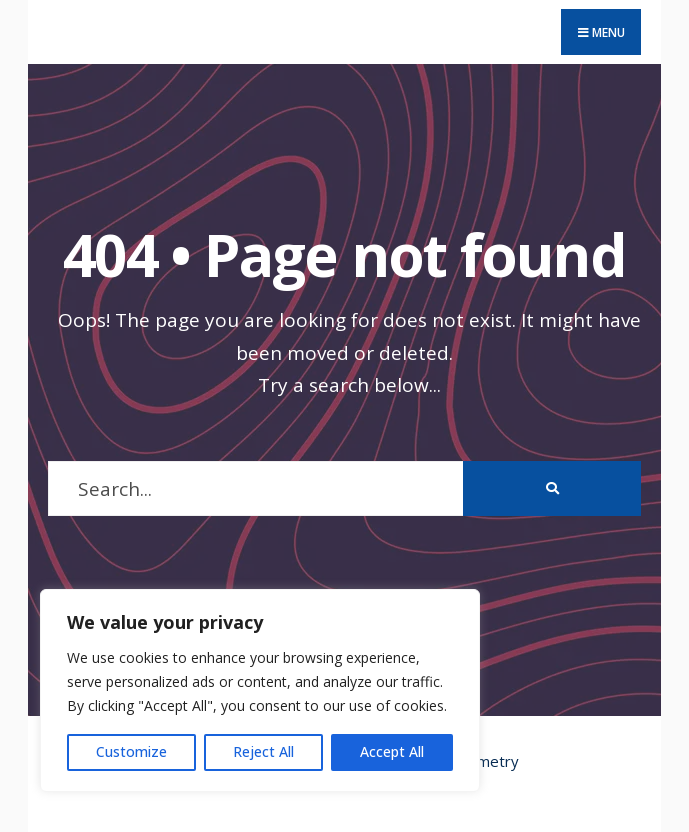 The height and width of the screenshot is (832, 689). What do you see at coordinates (483, 761) in the screenshot?
I see `Geometry` at bounding box center [483, 761].